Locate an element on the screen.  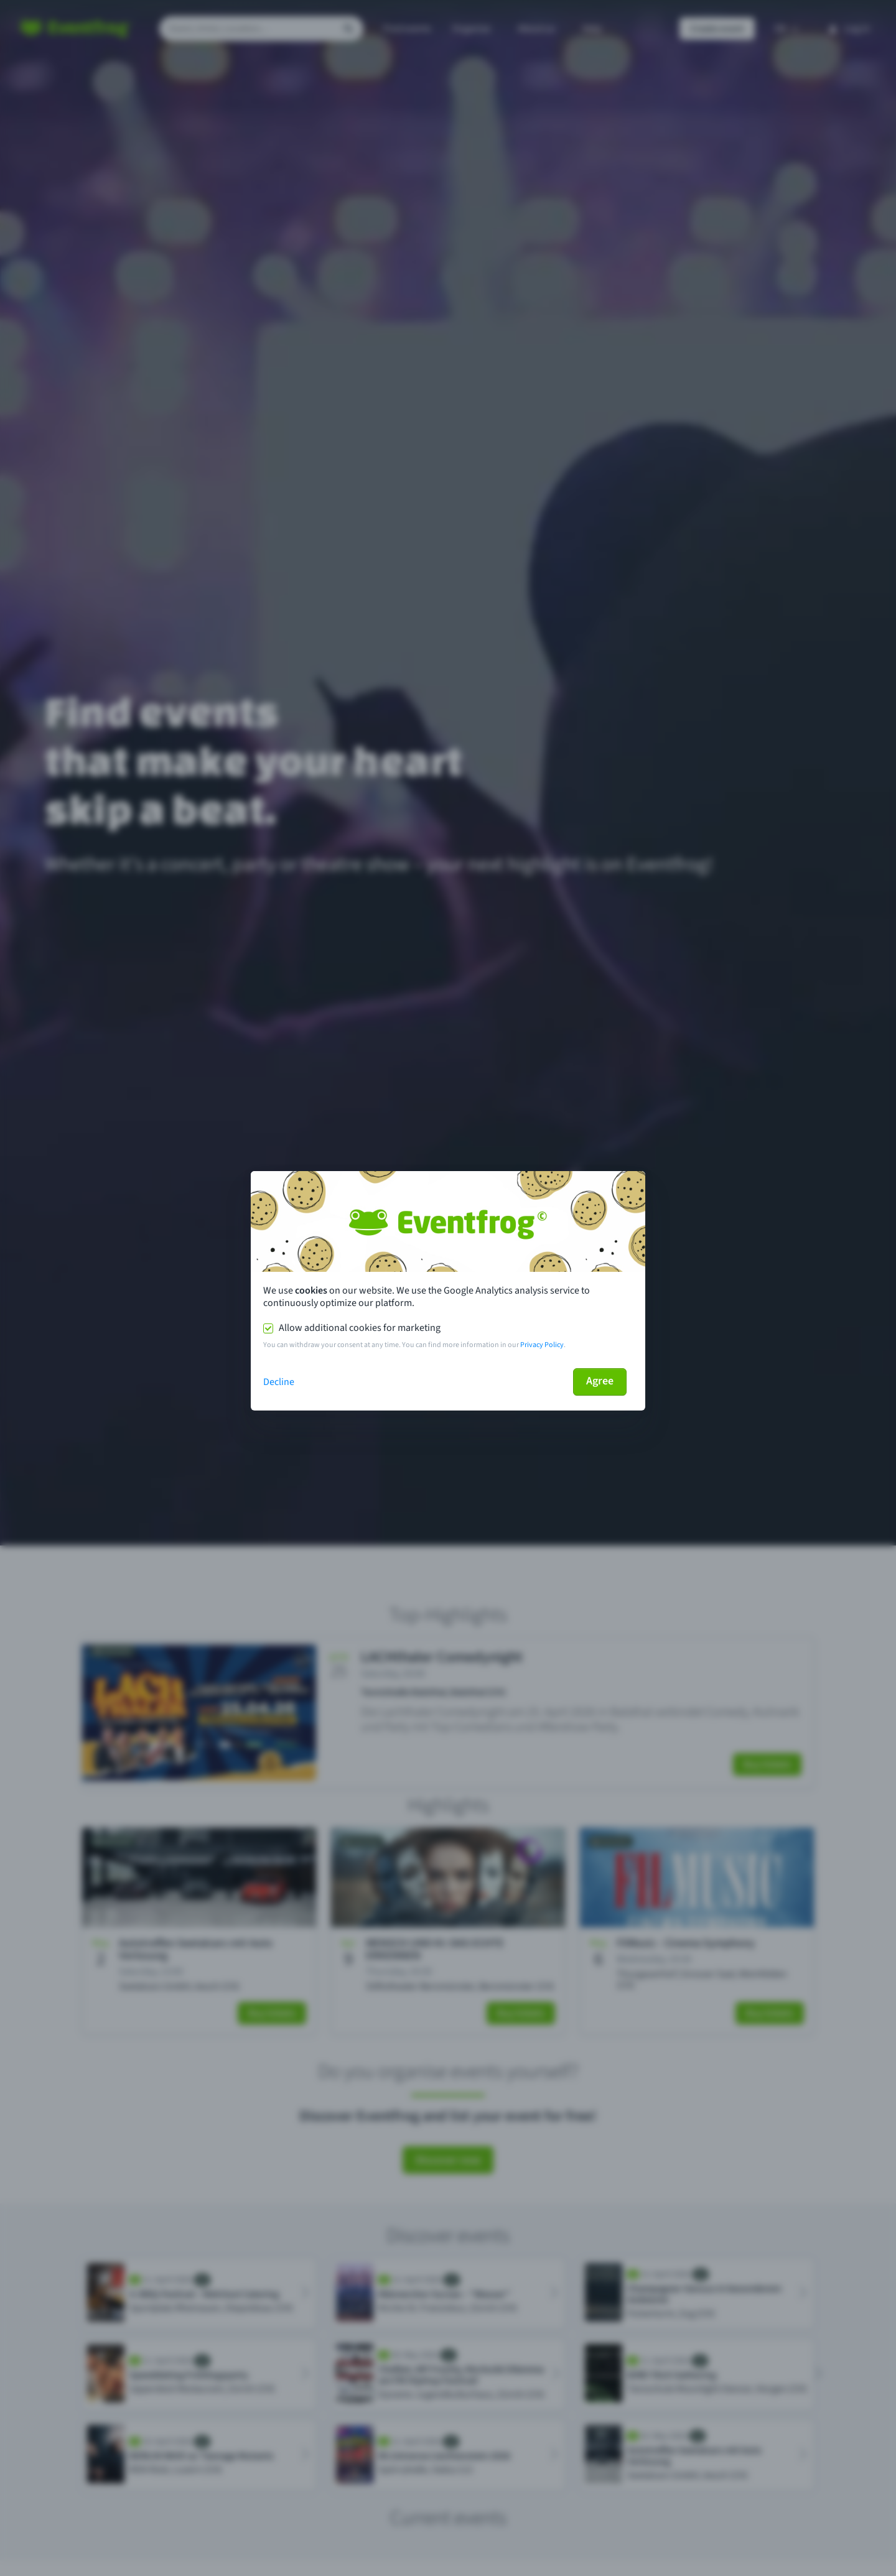
Agree is located at coordinates (600, 1381).